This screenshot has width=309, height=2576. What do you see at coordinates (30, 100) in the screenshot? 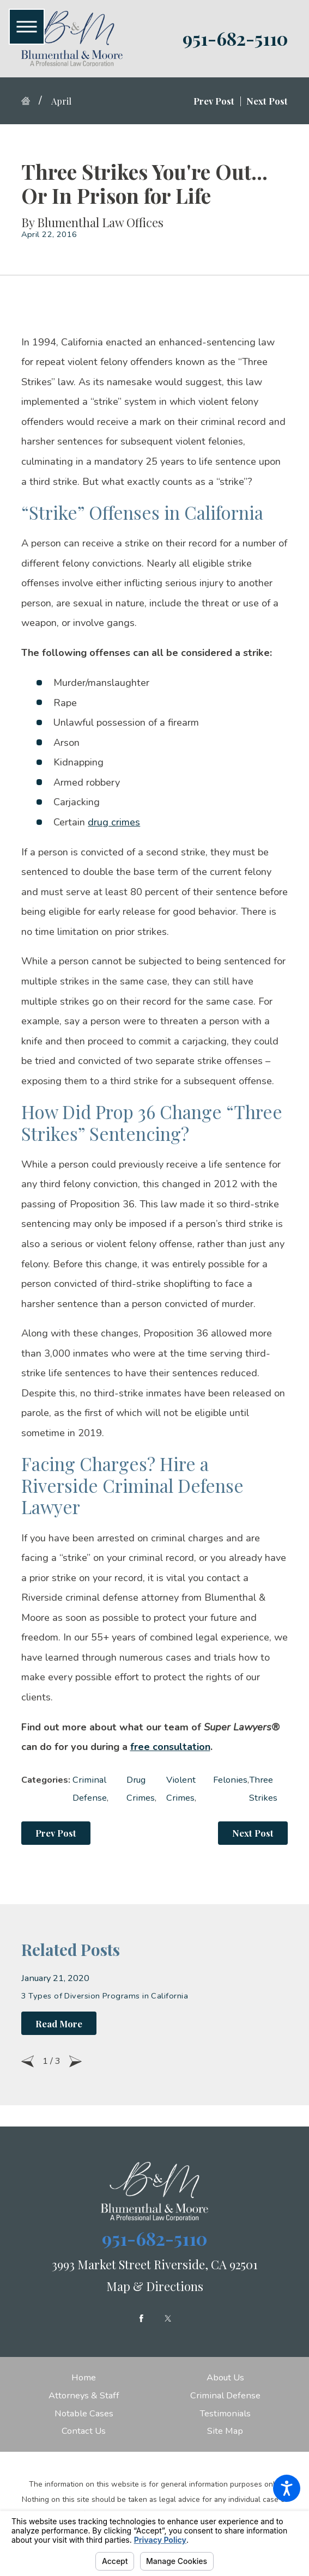
I see `[Go Home]` at bounding box center [30, 100].